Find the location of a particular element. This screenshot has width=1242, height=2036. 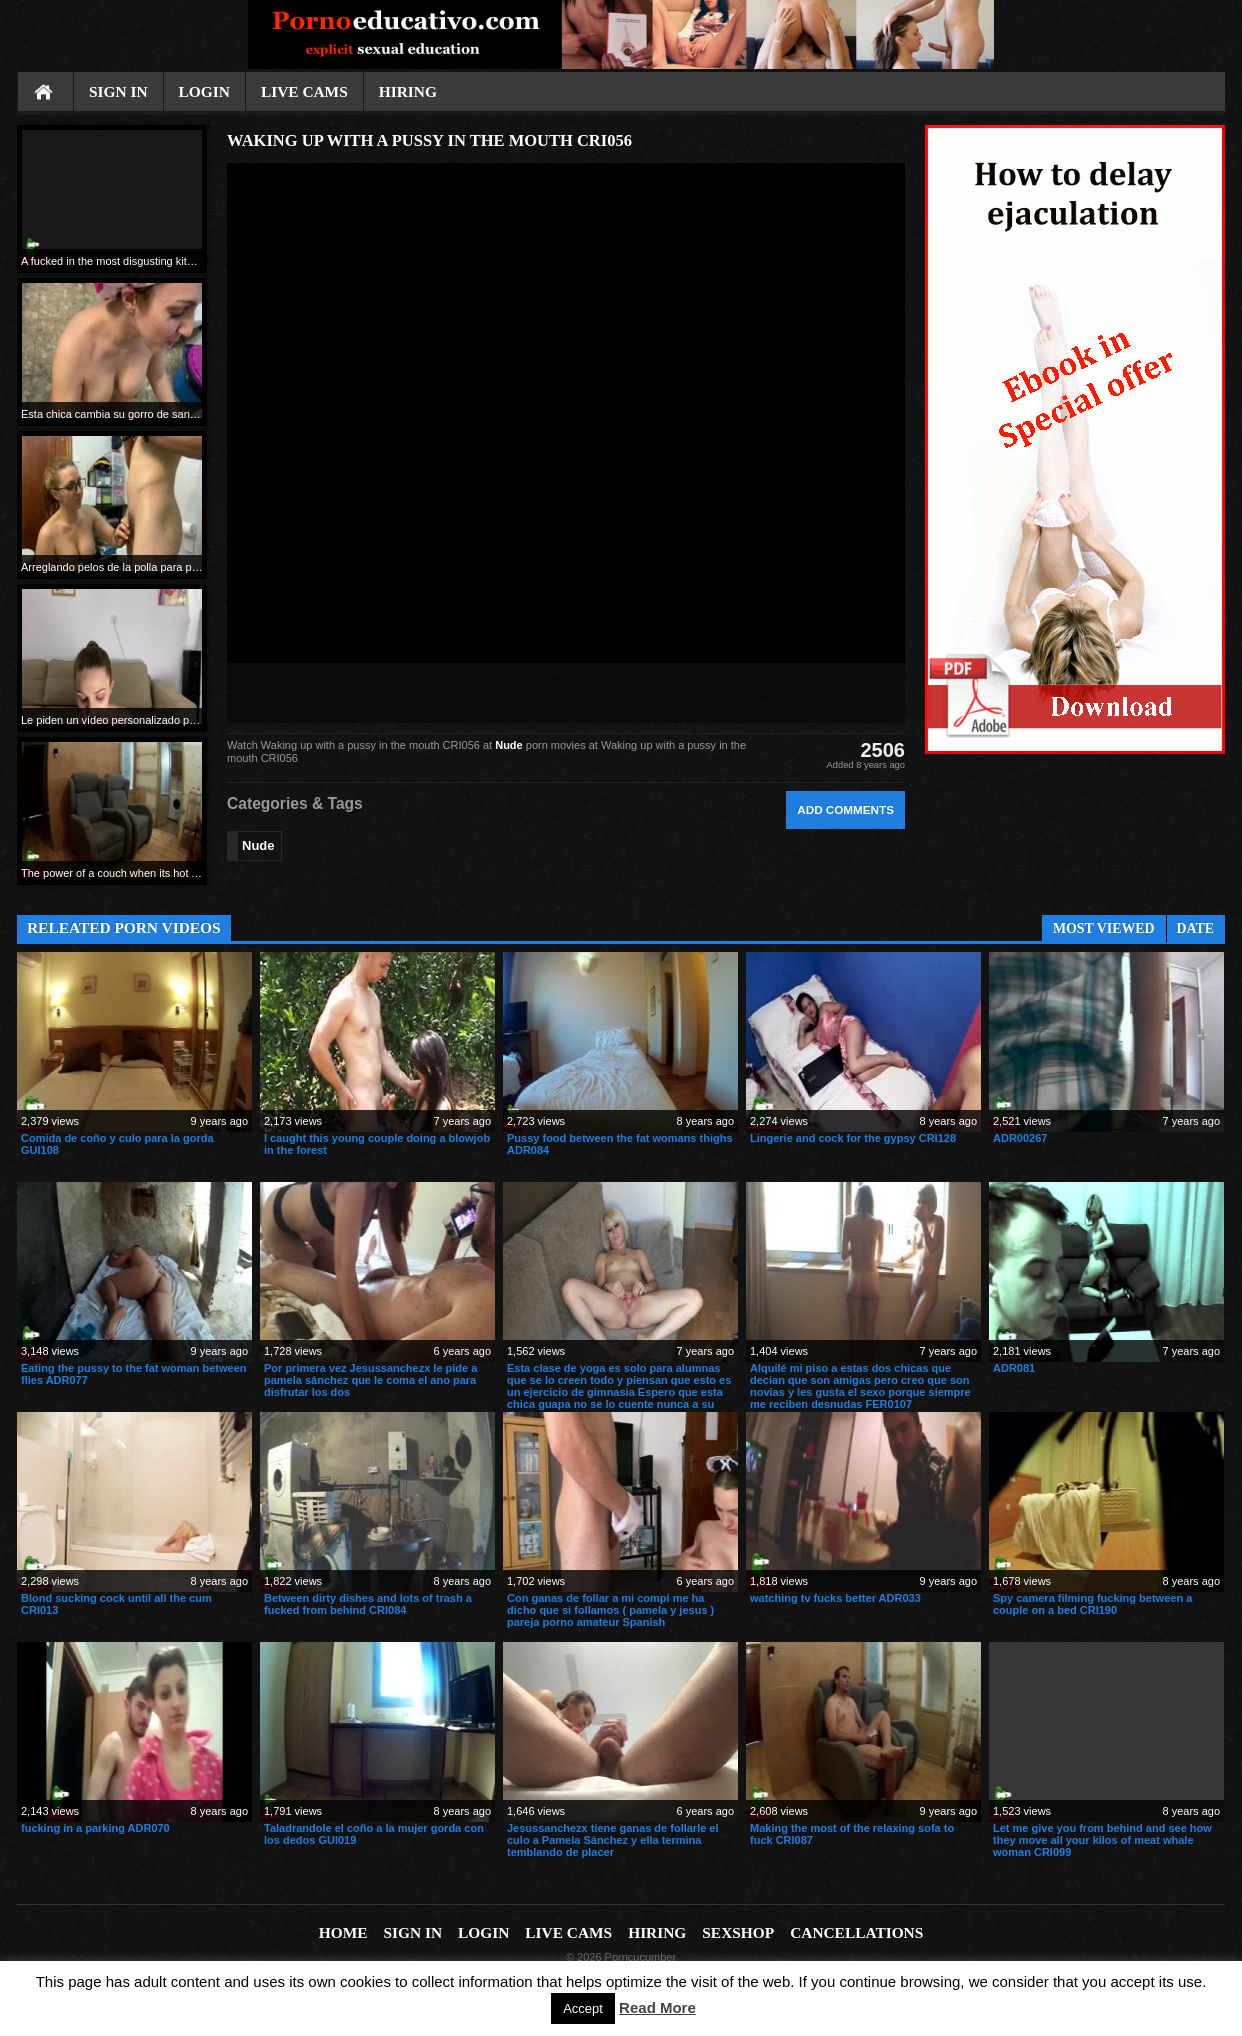

Comida de coño y culo para la gorda GUI108 is located at coordinates (117, 1144).